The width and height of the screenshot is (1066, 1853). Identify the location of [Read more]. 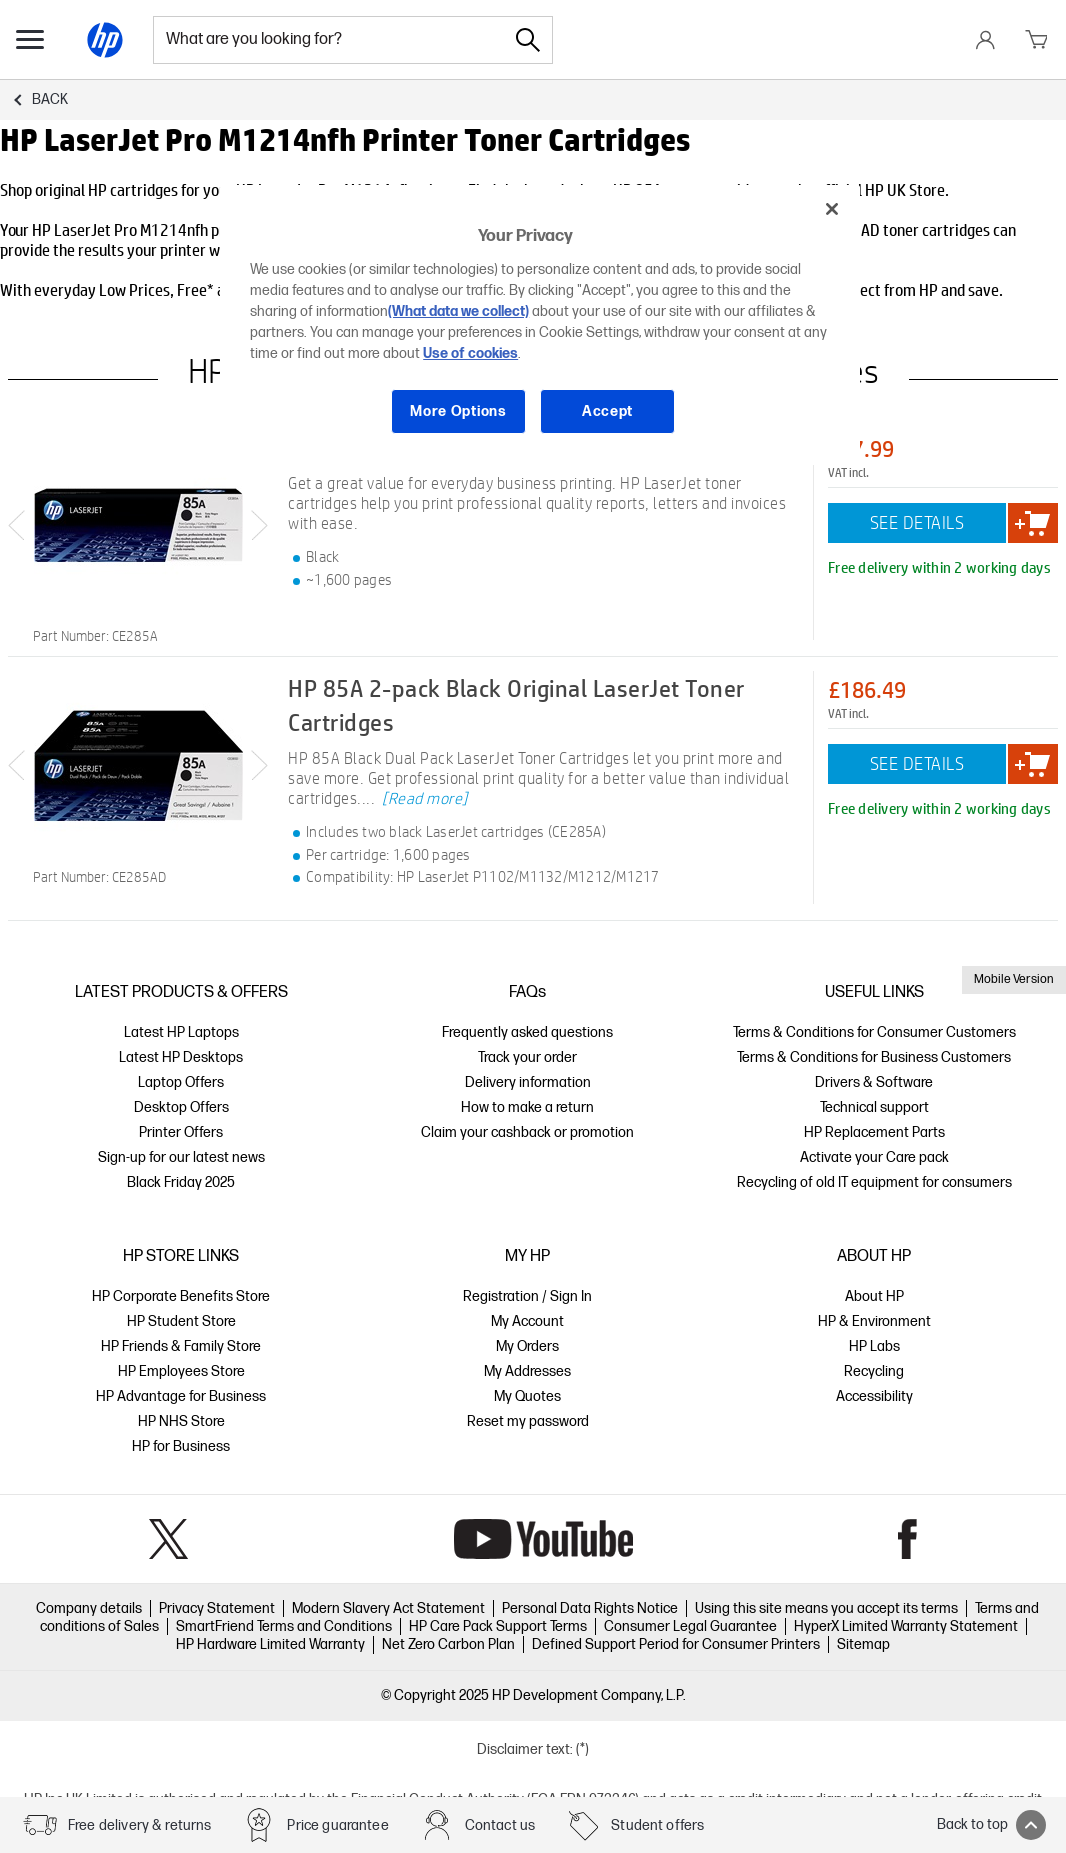
(425, 798).